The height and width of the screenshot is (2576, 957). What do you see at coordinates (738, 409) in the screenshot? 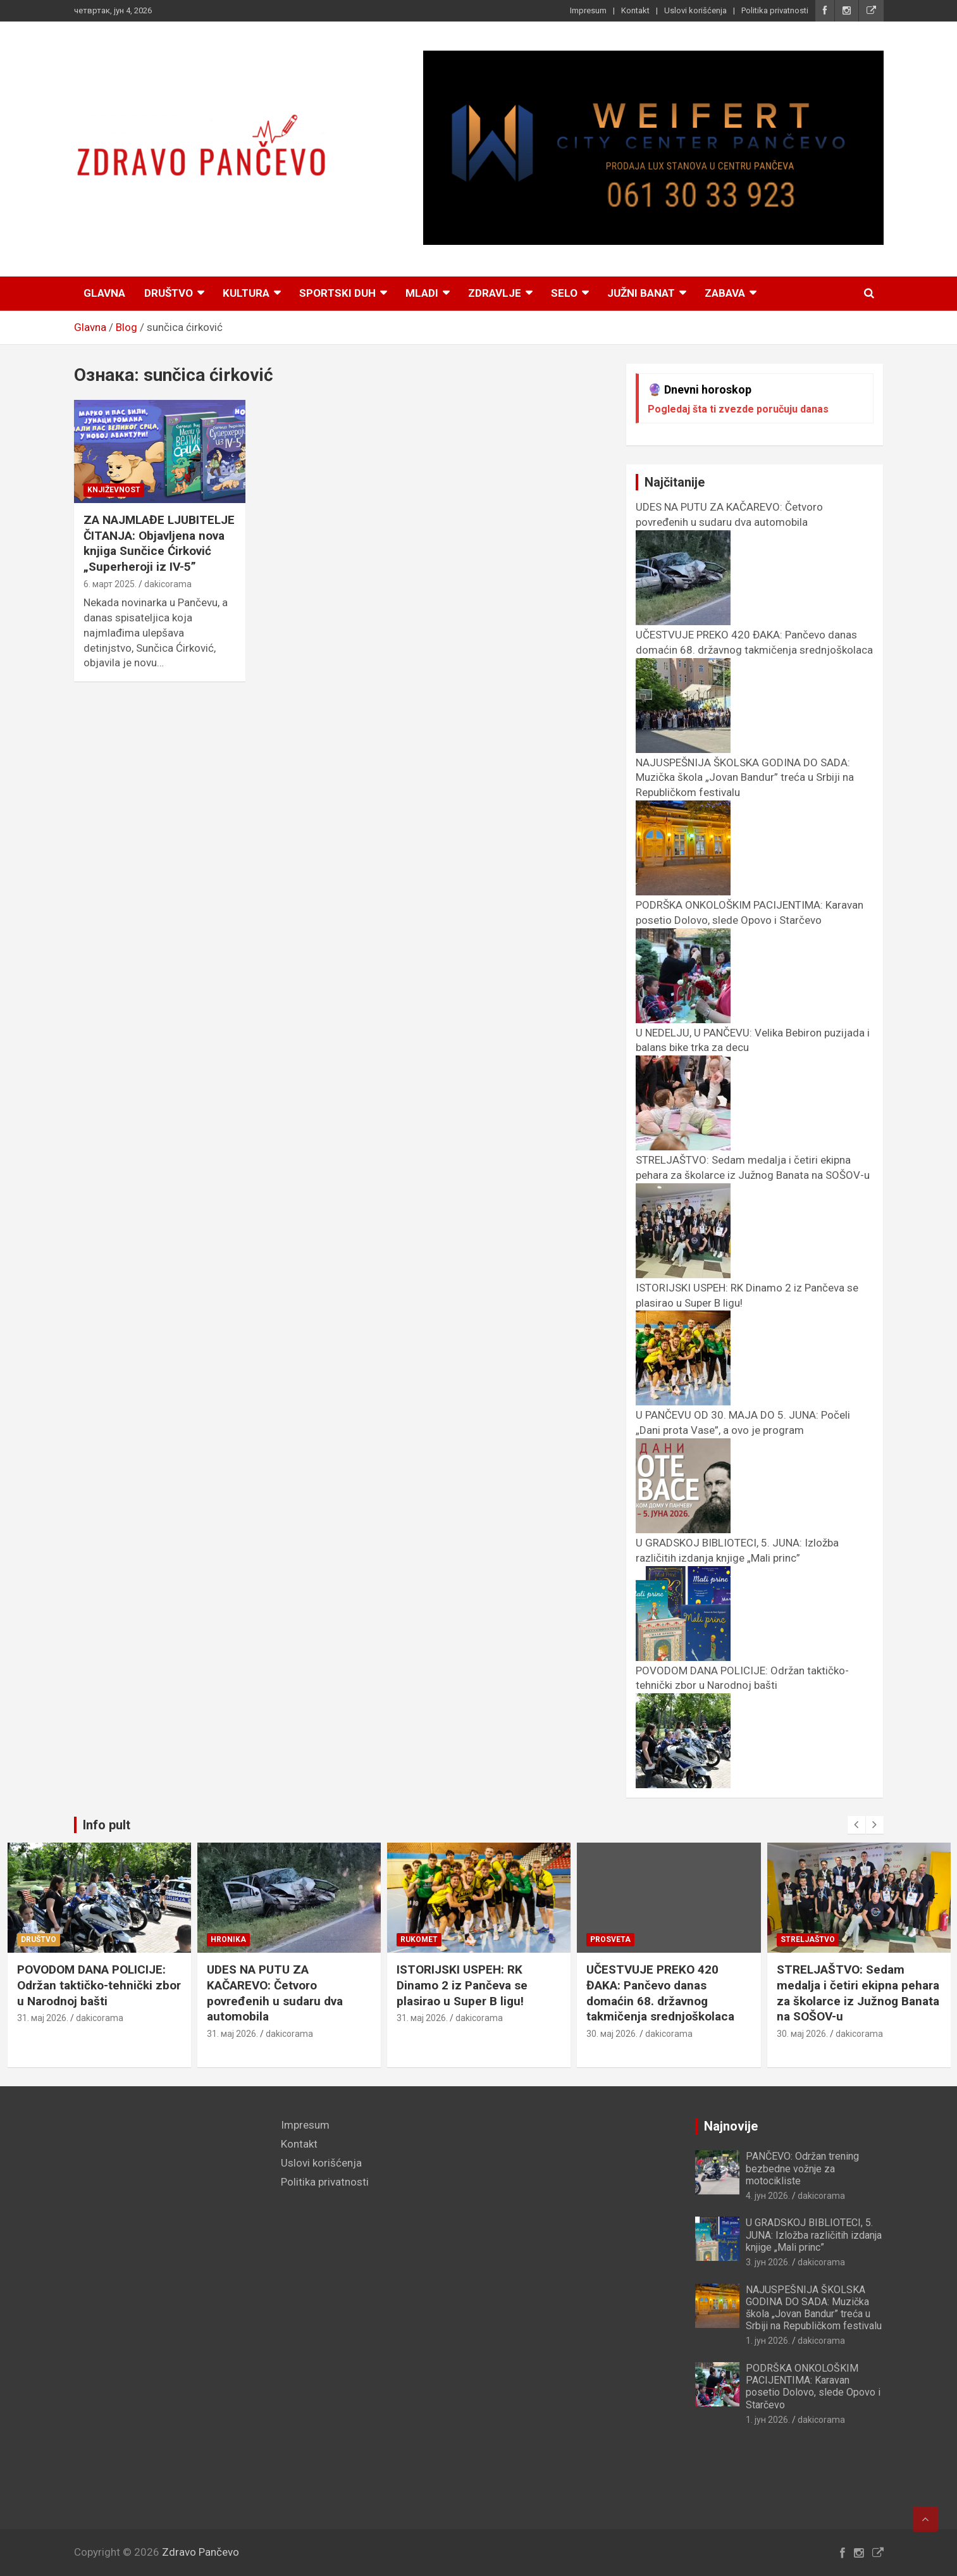
I see `Pogledaj šta ti zvezde poručuju danas` at bounding box center [738, 409].